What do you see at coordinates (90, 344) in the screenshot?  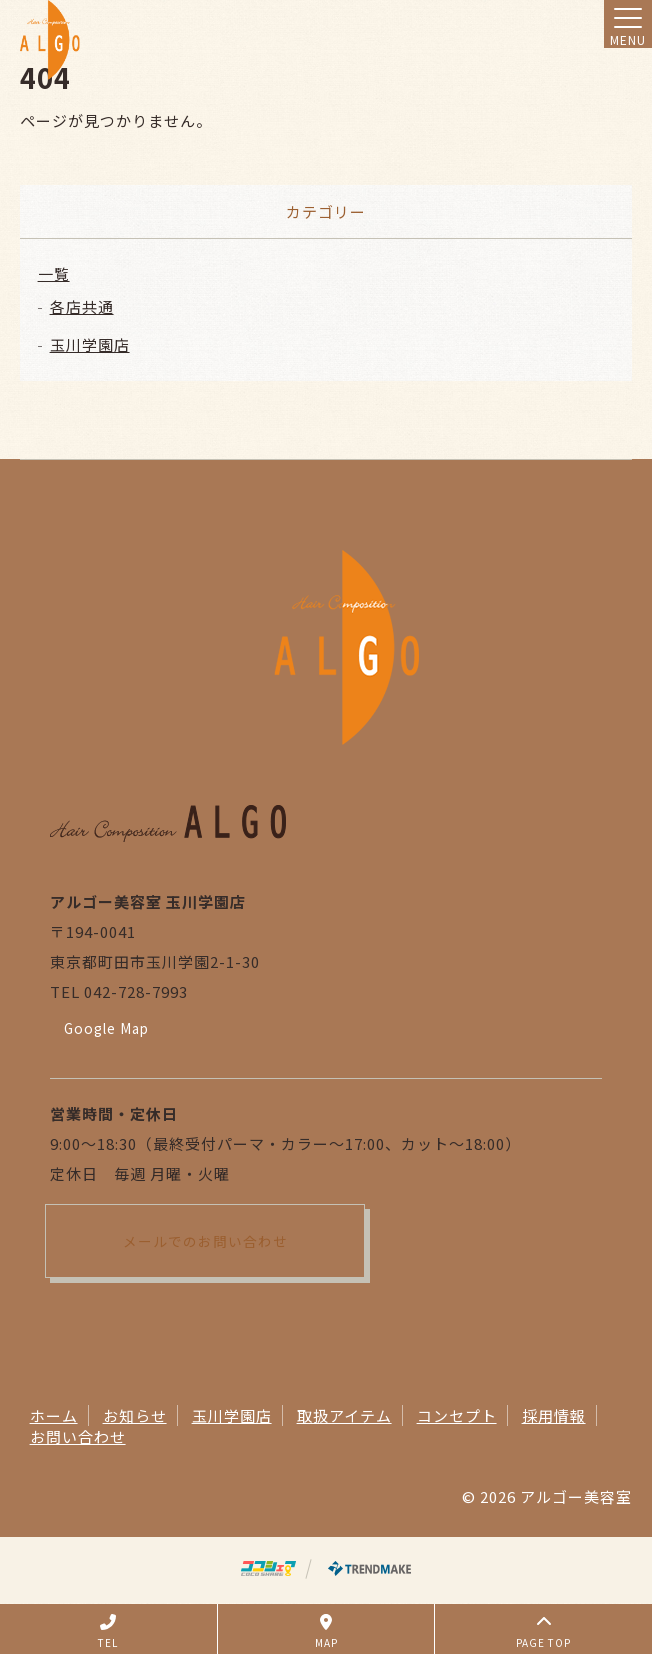 I see `玉川学園店` at bounding box center [90, 344].